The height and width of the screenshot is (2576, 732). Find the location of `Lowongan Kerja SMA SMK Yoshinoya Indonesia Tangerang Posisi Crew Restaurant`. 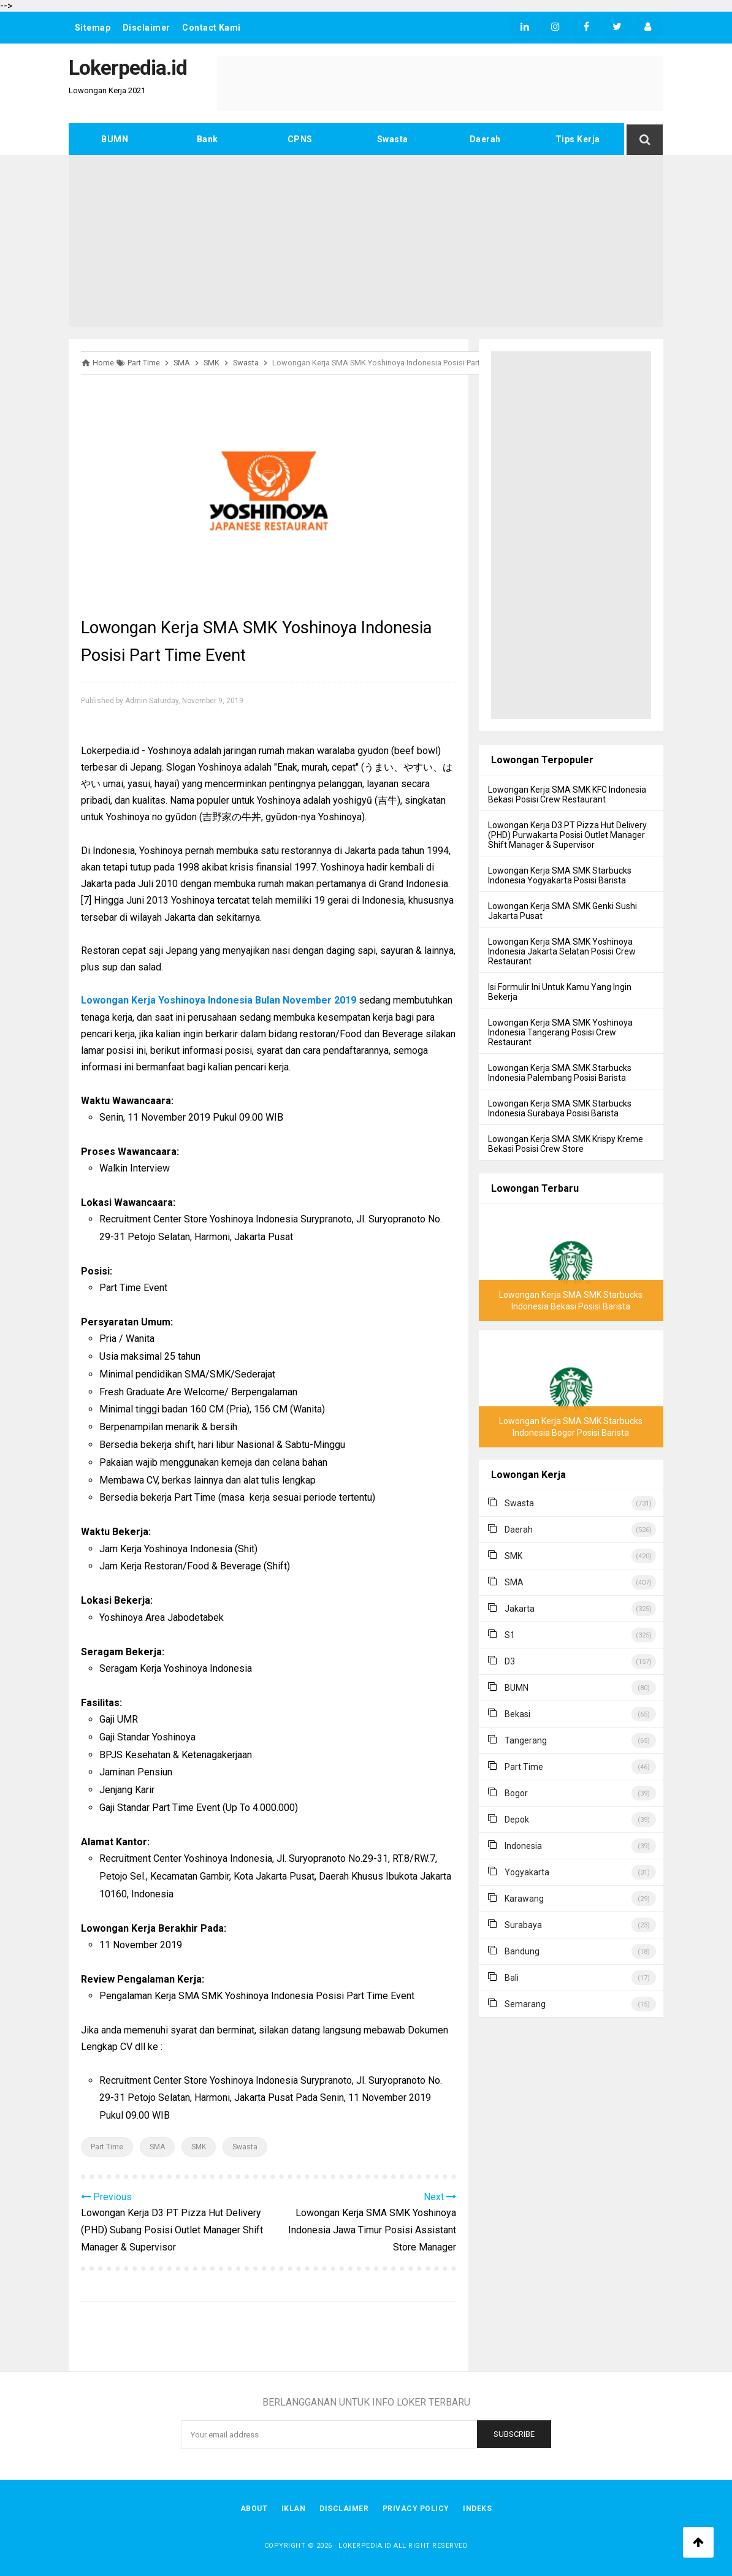

Lowongan Kerja SMA SMK Yoshinoya Indonesia Tangerang Posisi Crew Restaurant is located at coordinates (560, 1032).